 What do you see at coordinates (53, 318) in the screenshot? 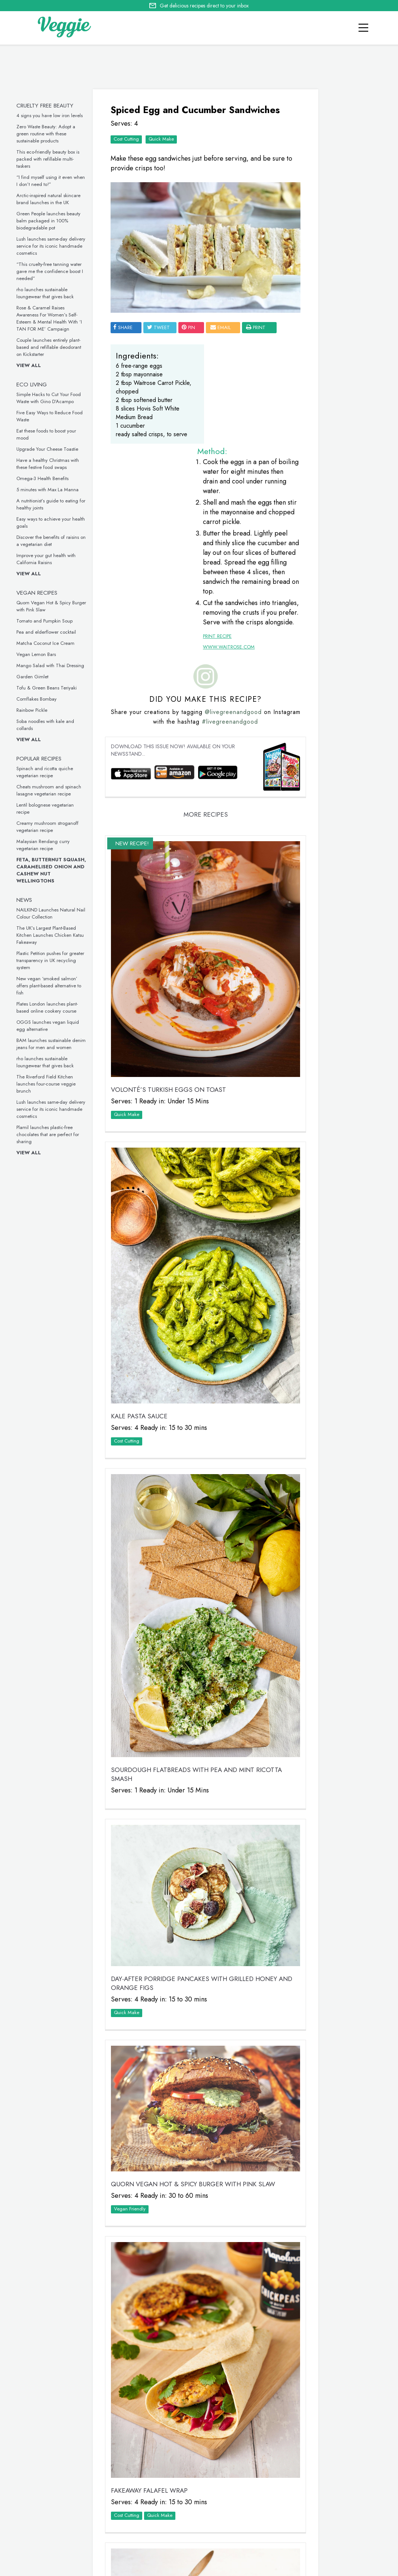
I see `Rose & Caramel Raises Awareness For Women’s Self-Esteem & Mental Health With ‘I TAN FOR ME’ Campaign` at bounding box center [53, 318].